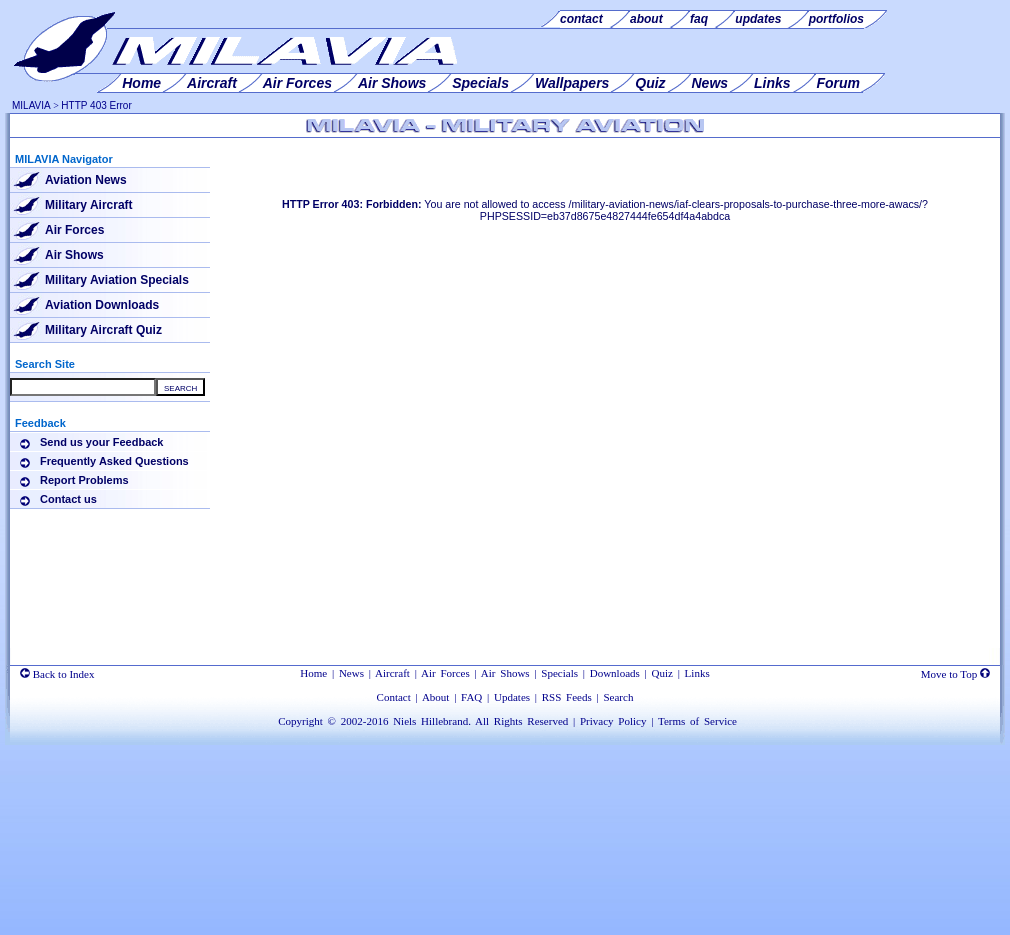  What do you see at coordinates (662, 673) in the screenshot?
I see `Quiz` at bounding box center [662, 673].